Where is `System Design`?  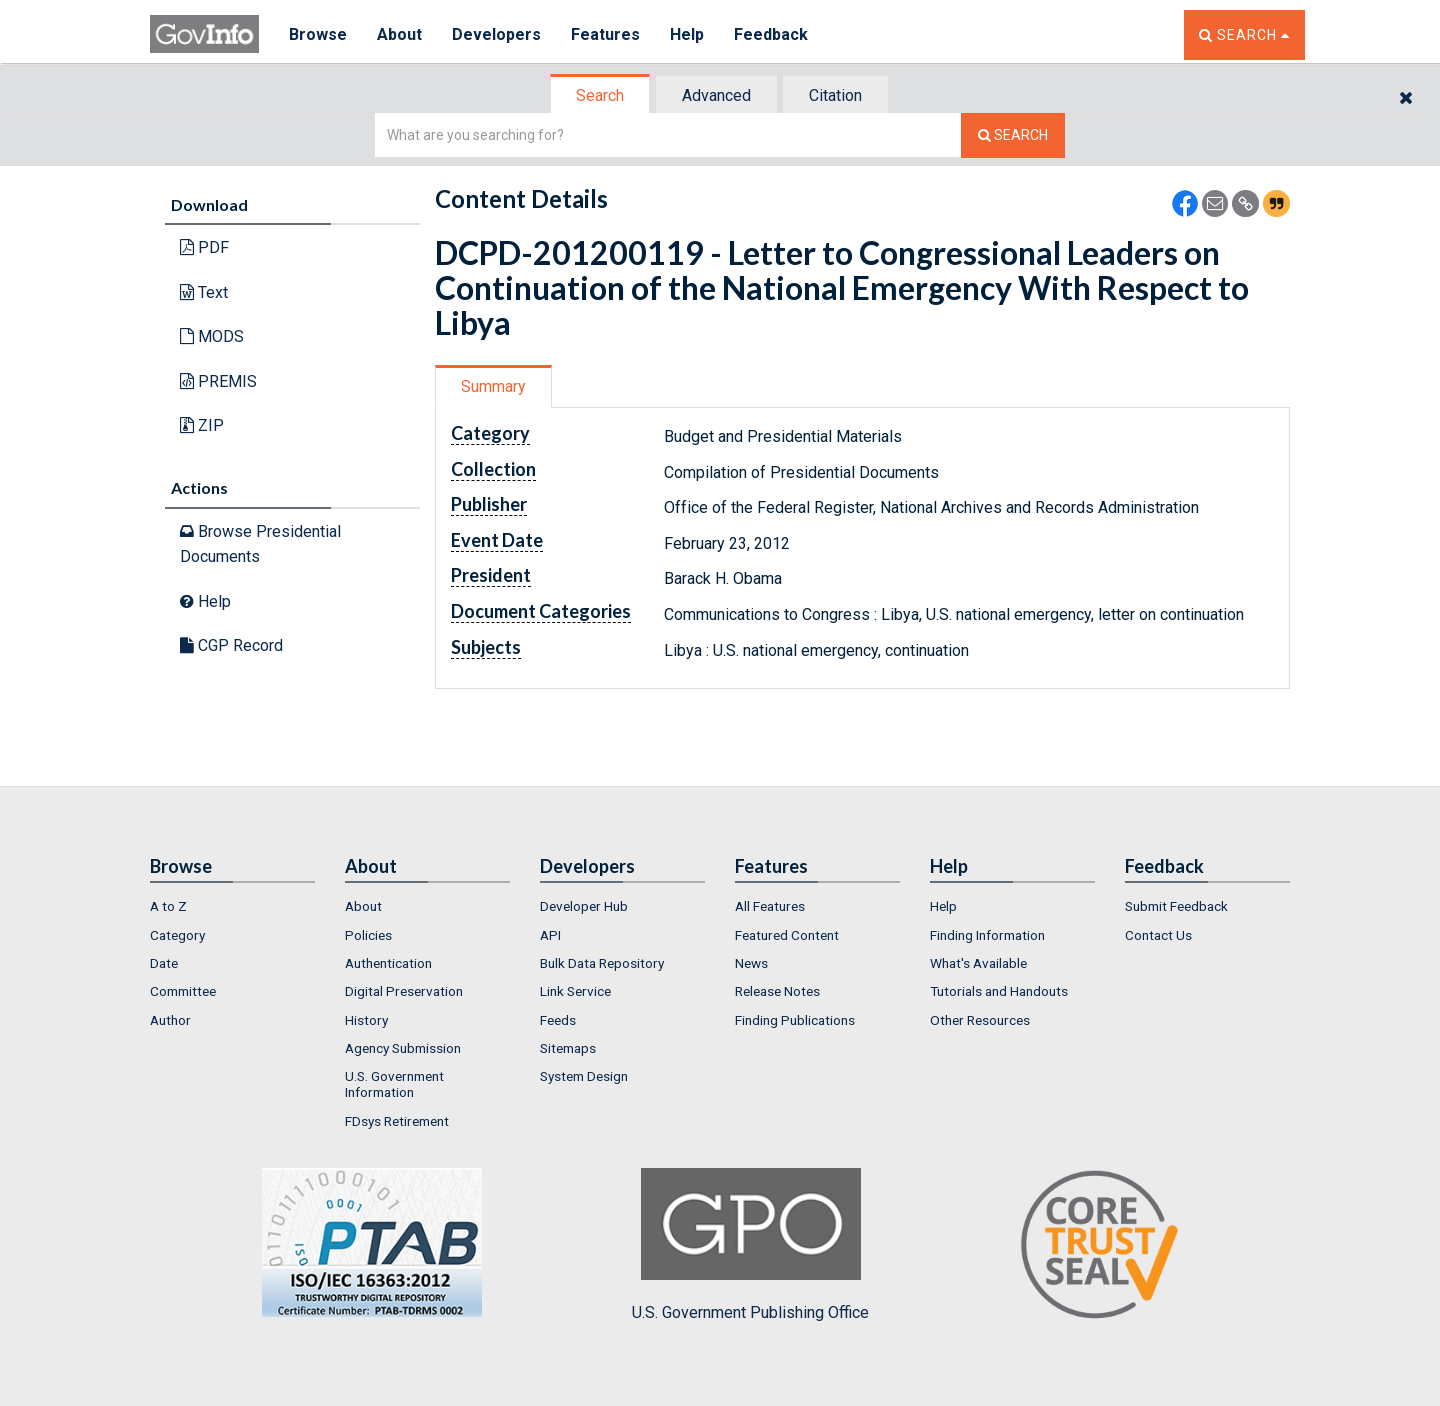 System Design is located at coordinates (584, 1076).